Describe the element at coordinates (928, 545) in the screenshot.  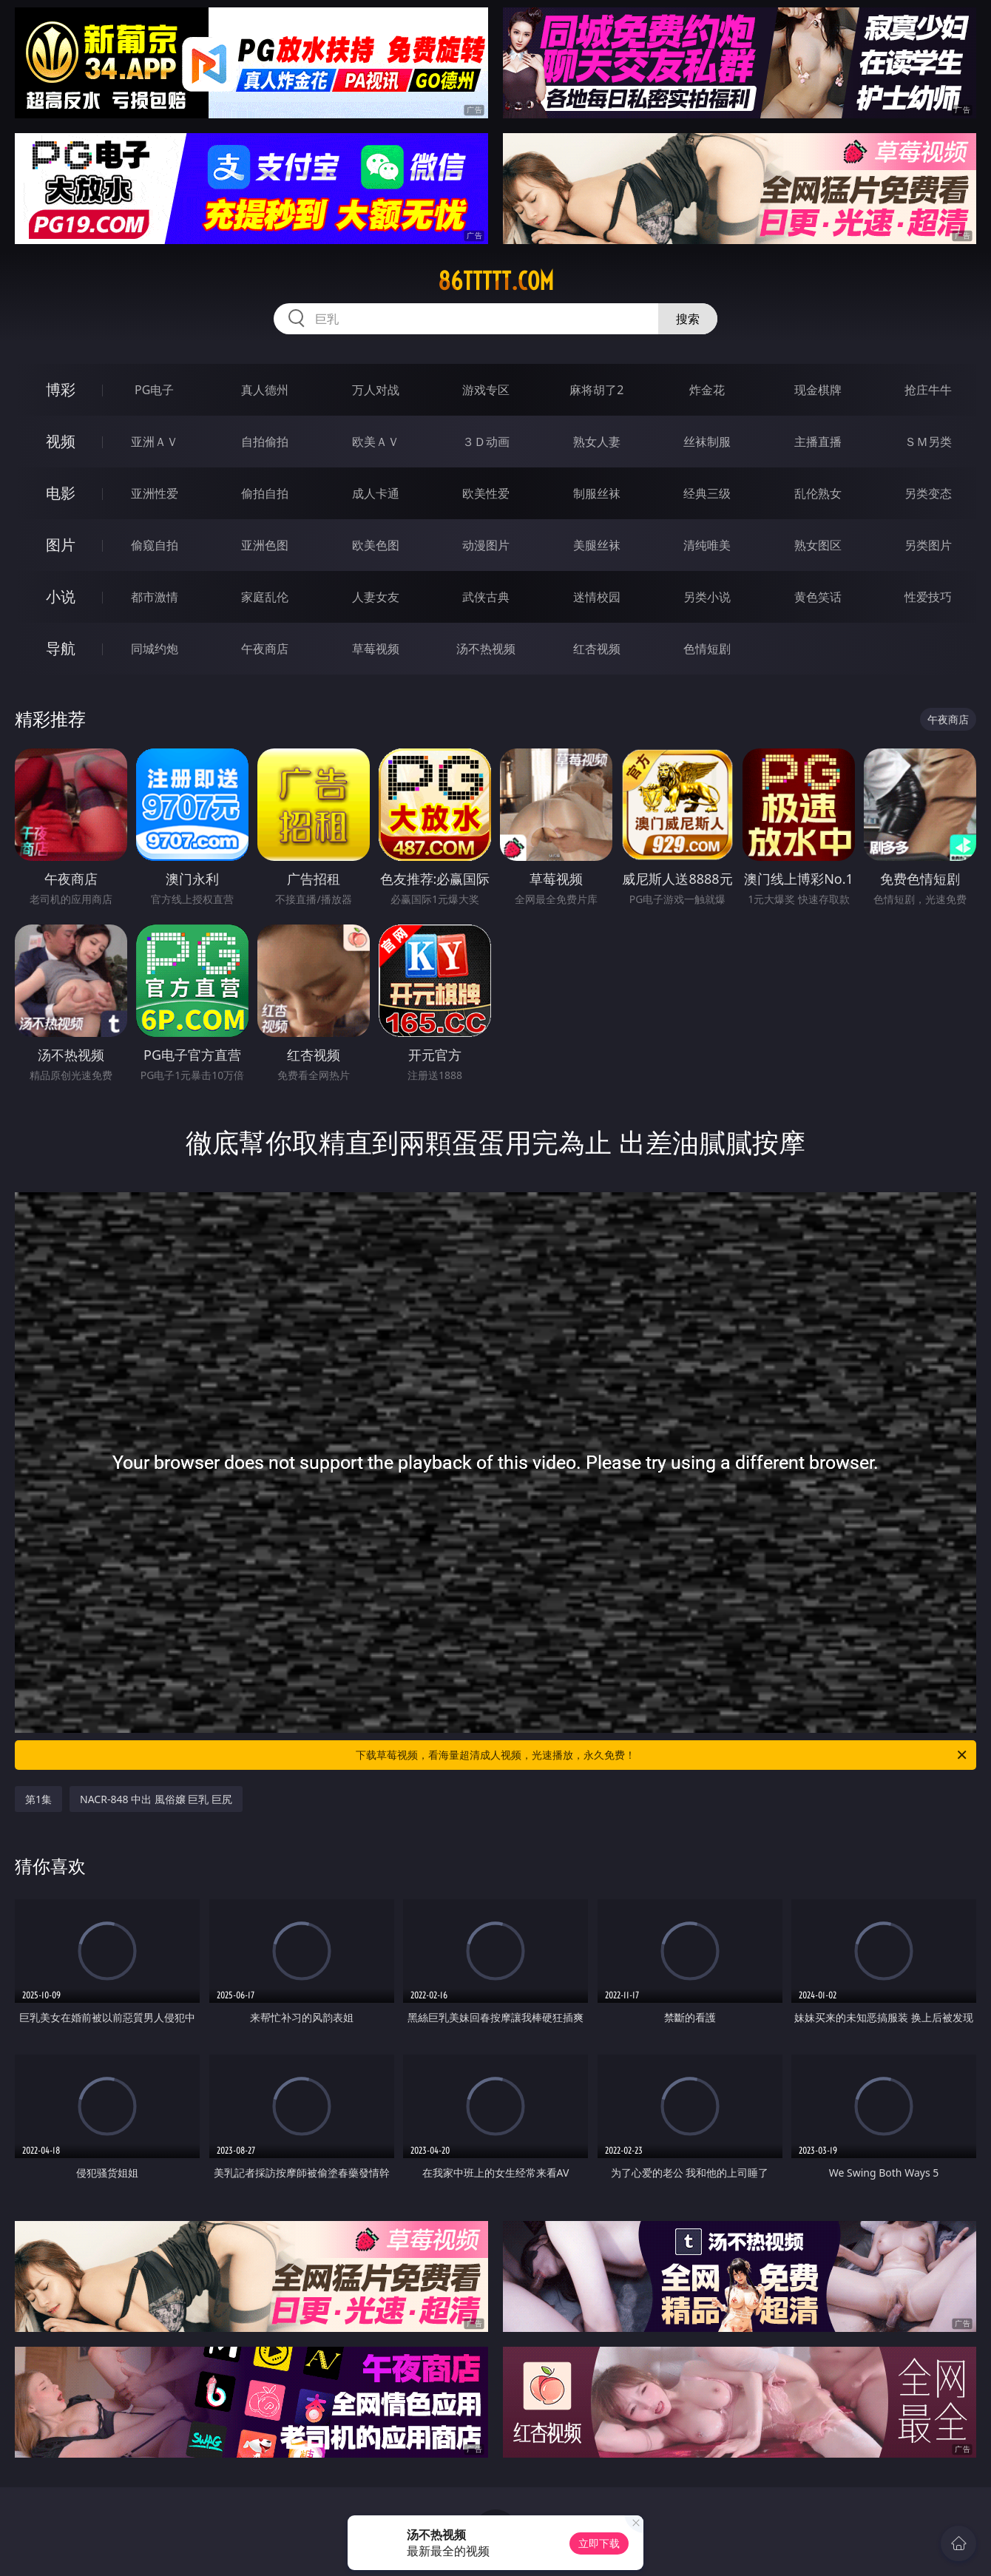
I see `另类图片` at that location.